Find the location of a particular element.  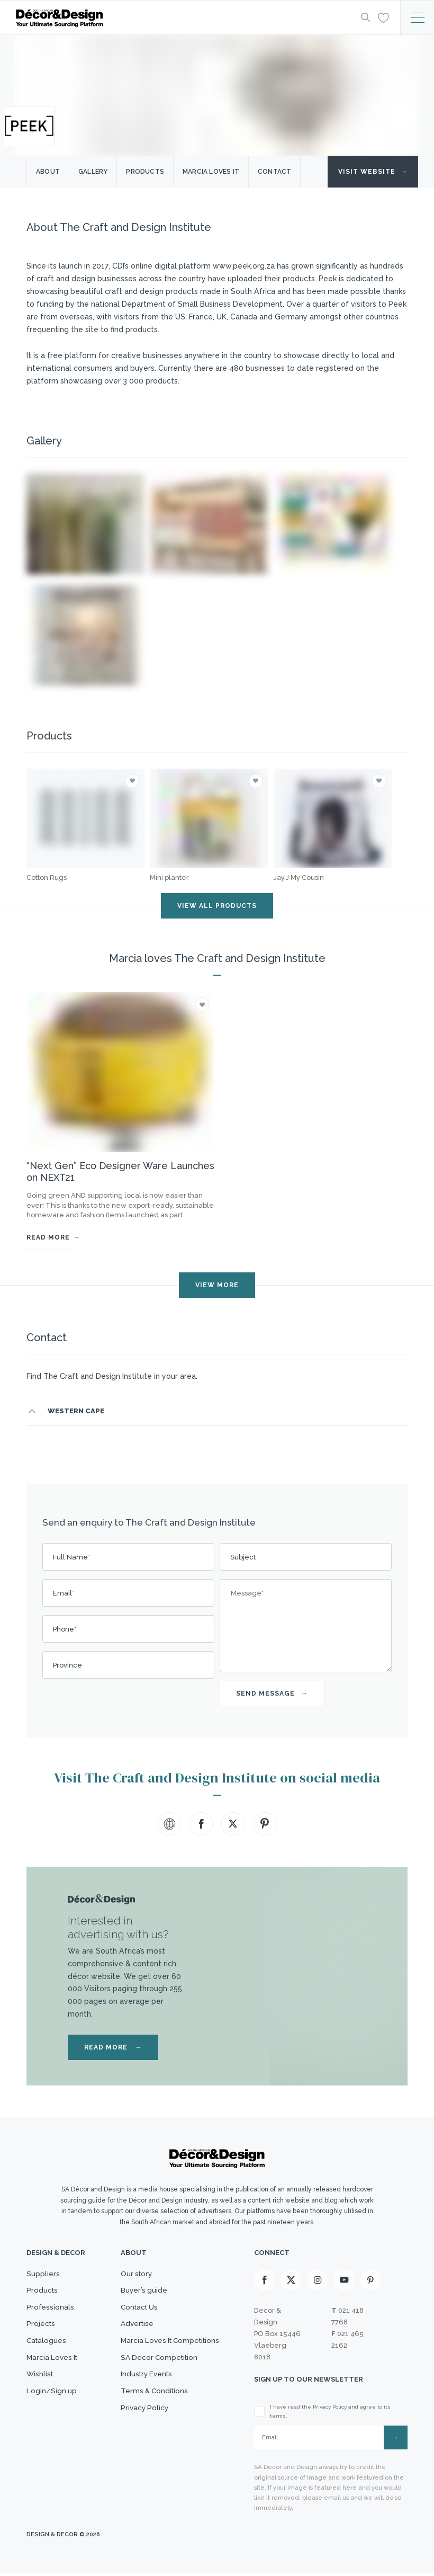

Suppliers is located at coordinates (43, 2275).